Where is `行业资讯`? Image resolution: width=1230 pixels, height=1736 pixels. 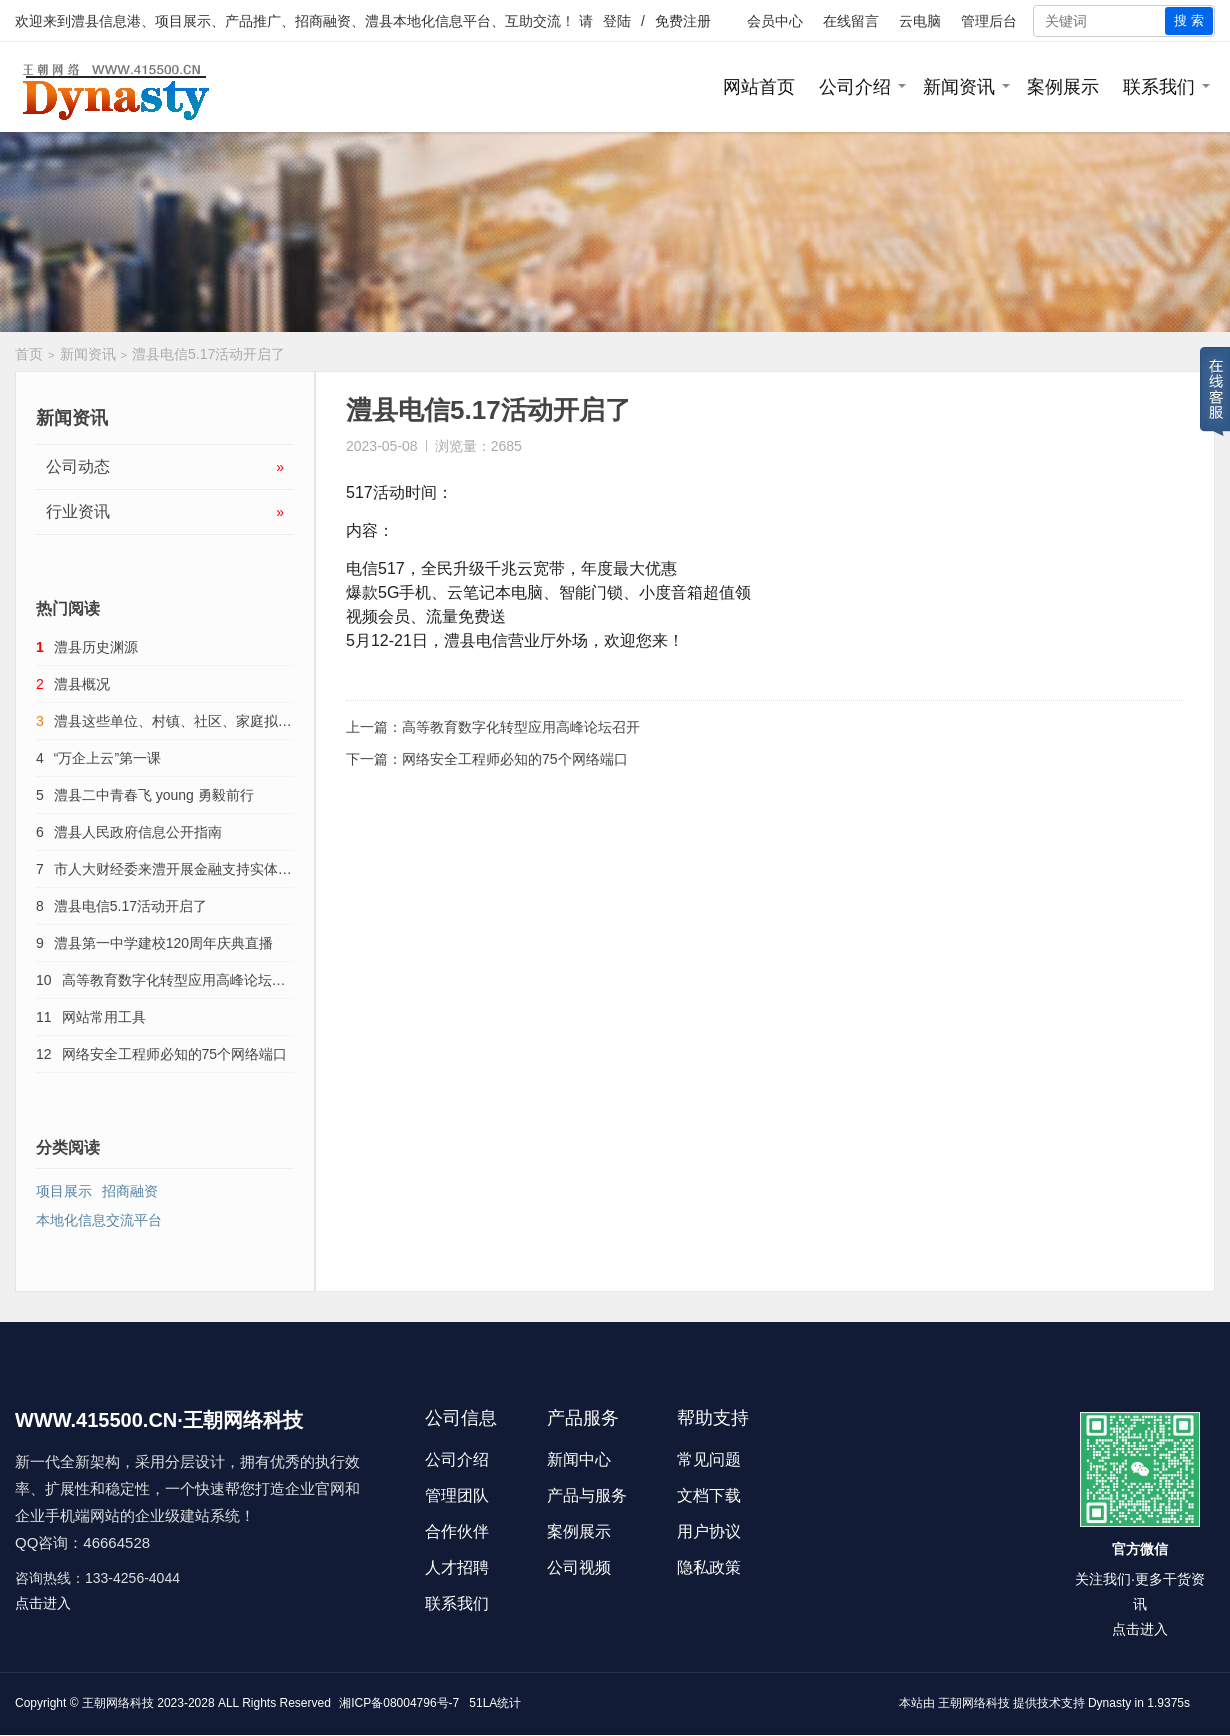 行业资讯 is located at coordinates (165, 512).